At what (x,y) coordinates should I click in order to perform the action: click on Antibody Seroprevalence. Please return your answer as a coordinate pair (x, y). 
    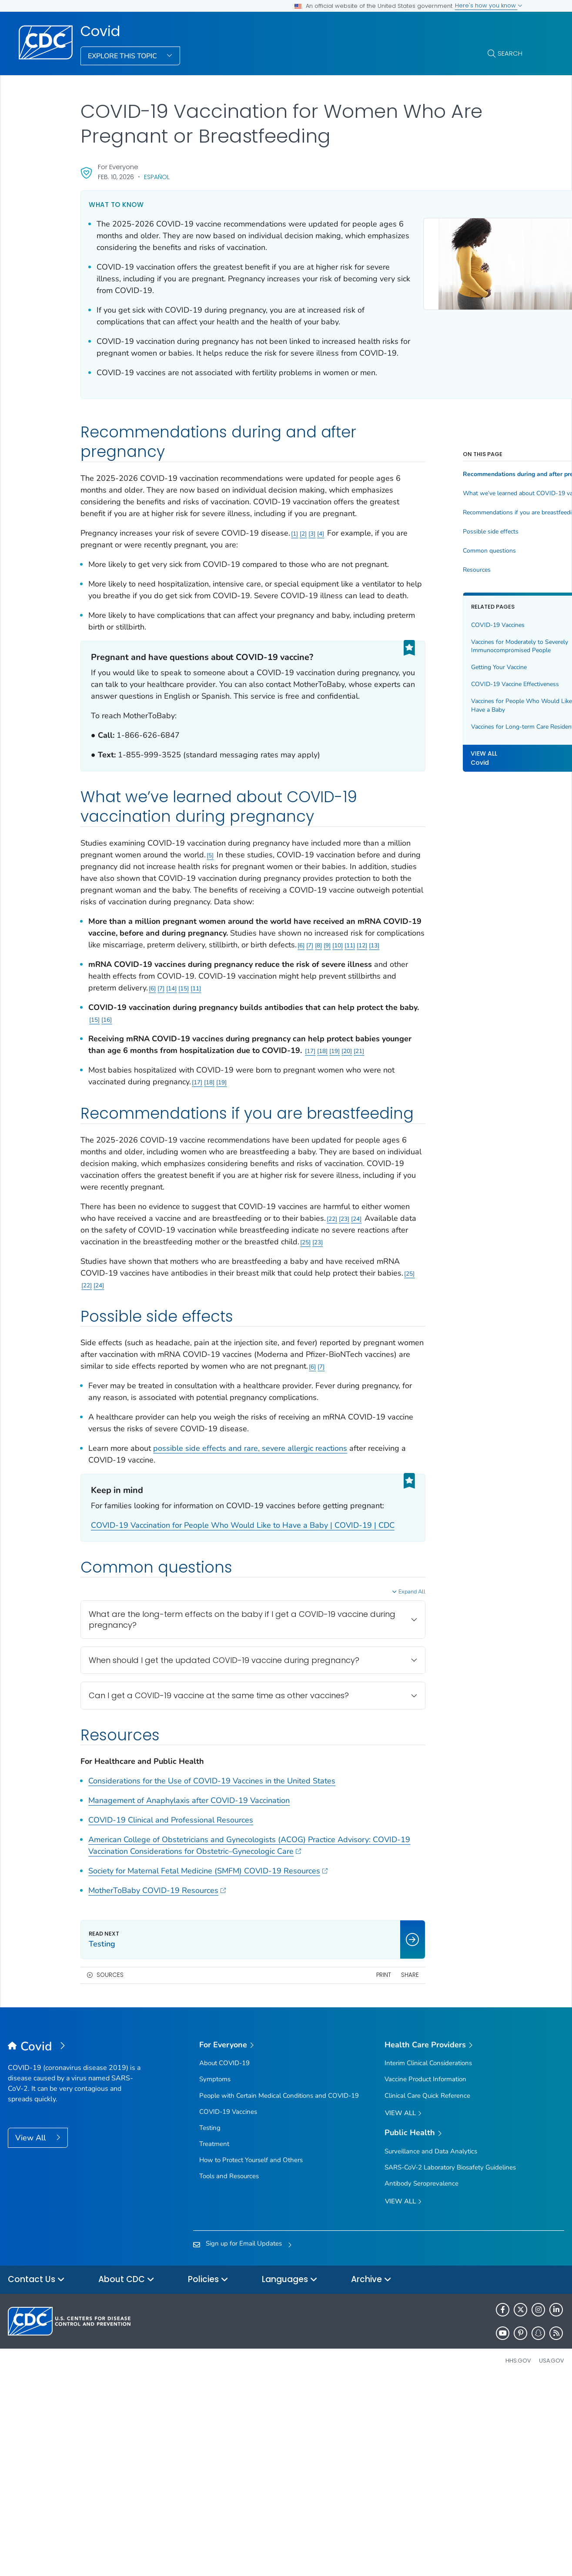
    Looking at the image, I should click on (421, 2378).